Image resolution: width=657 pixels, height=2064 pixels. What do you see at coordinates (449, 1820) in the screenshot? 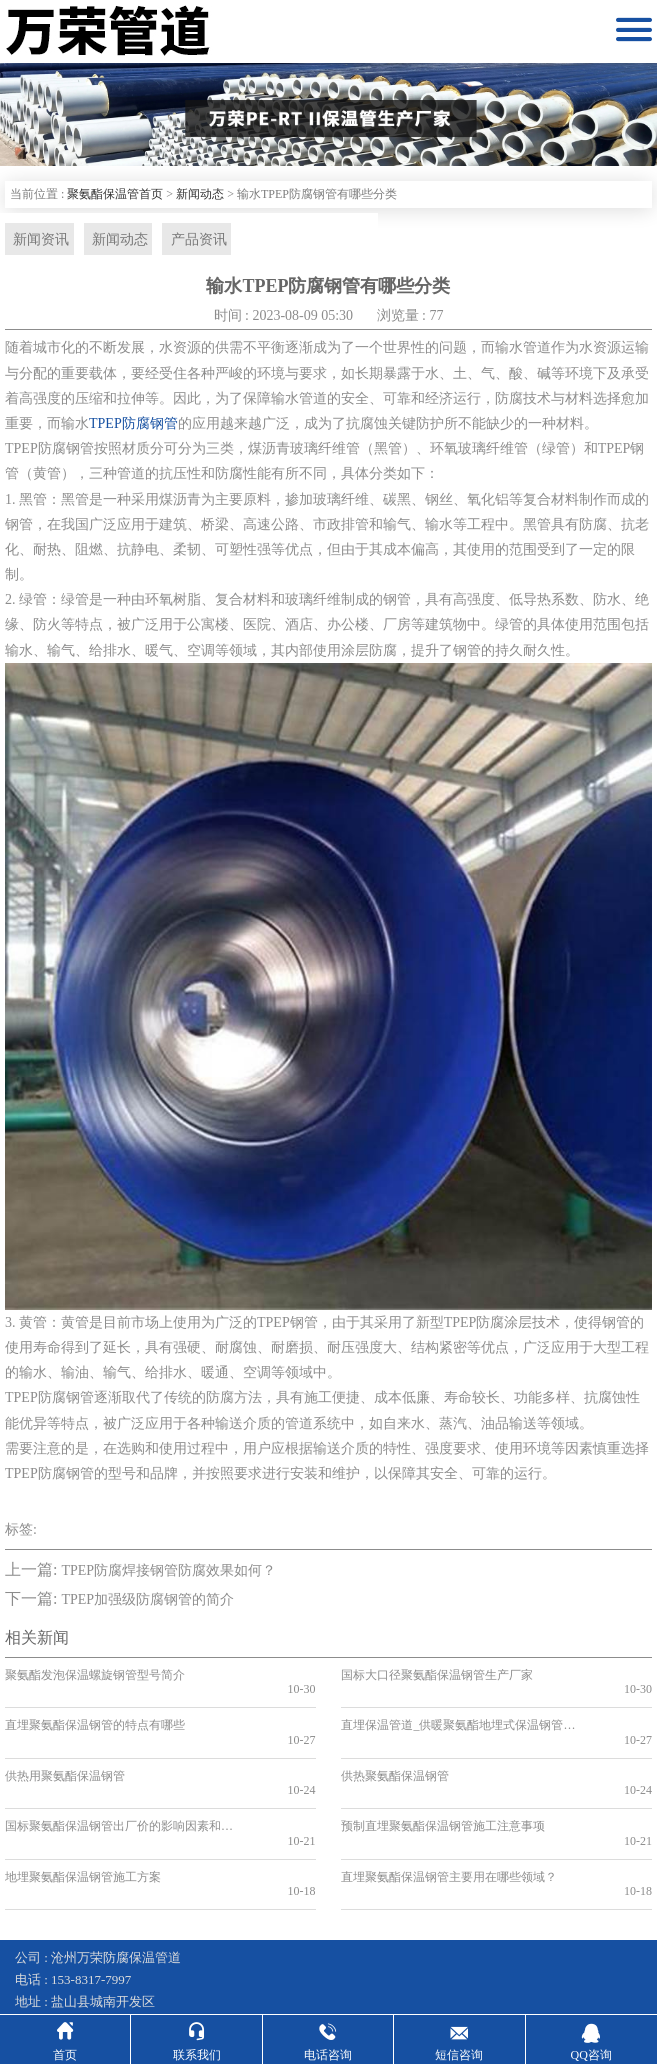
I see `直埋聚氨酯保温钢管主要用在哪些领域？` at bounding box center [449, 1820].